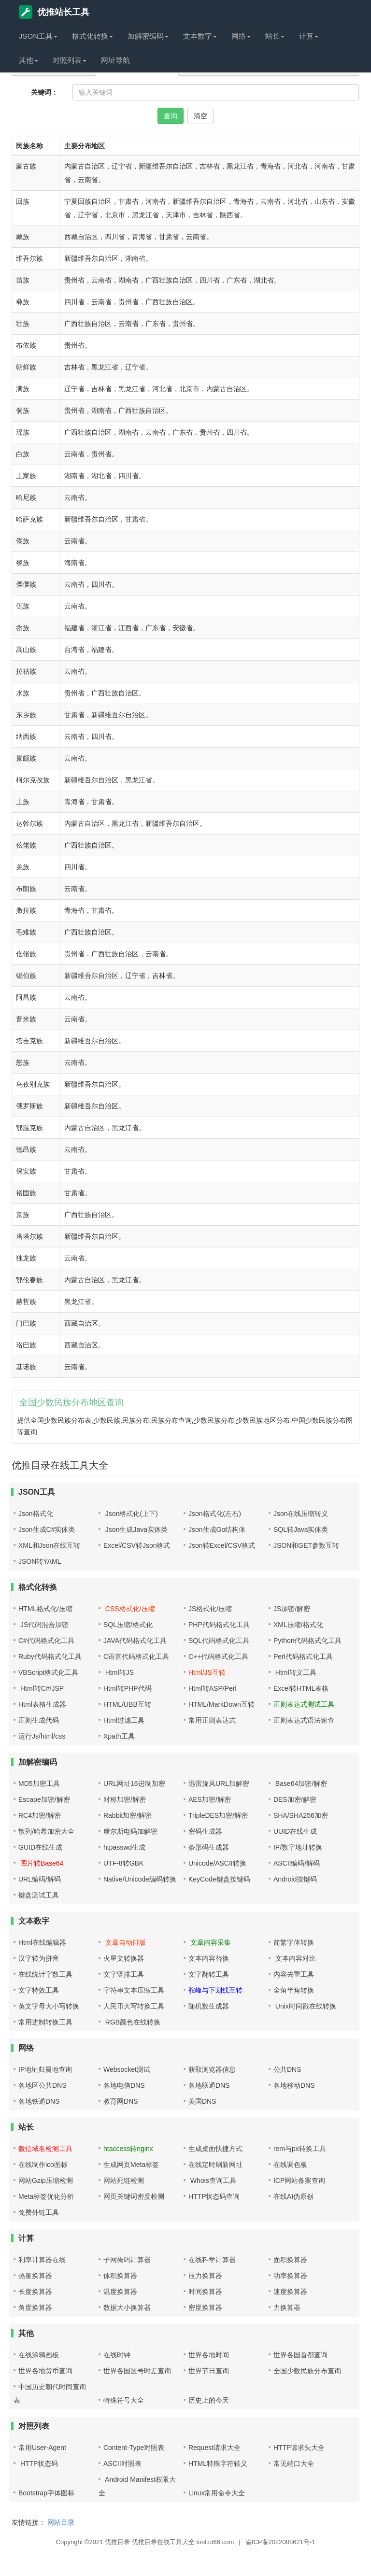 This screenshot has height=2576, width=371. I want to click on Json格式化(左右), so click(214, 1513).